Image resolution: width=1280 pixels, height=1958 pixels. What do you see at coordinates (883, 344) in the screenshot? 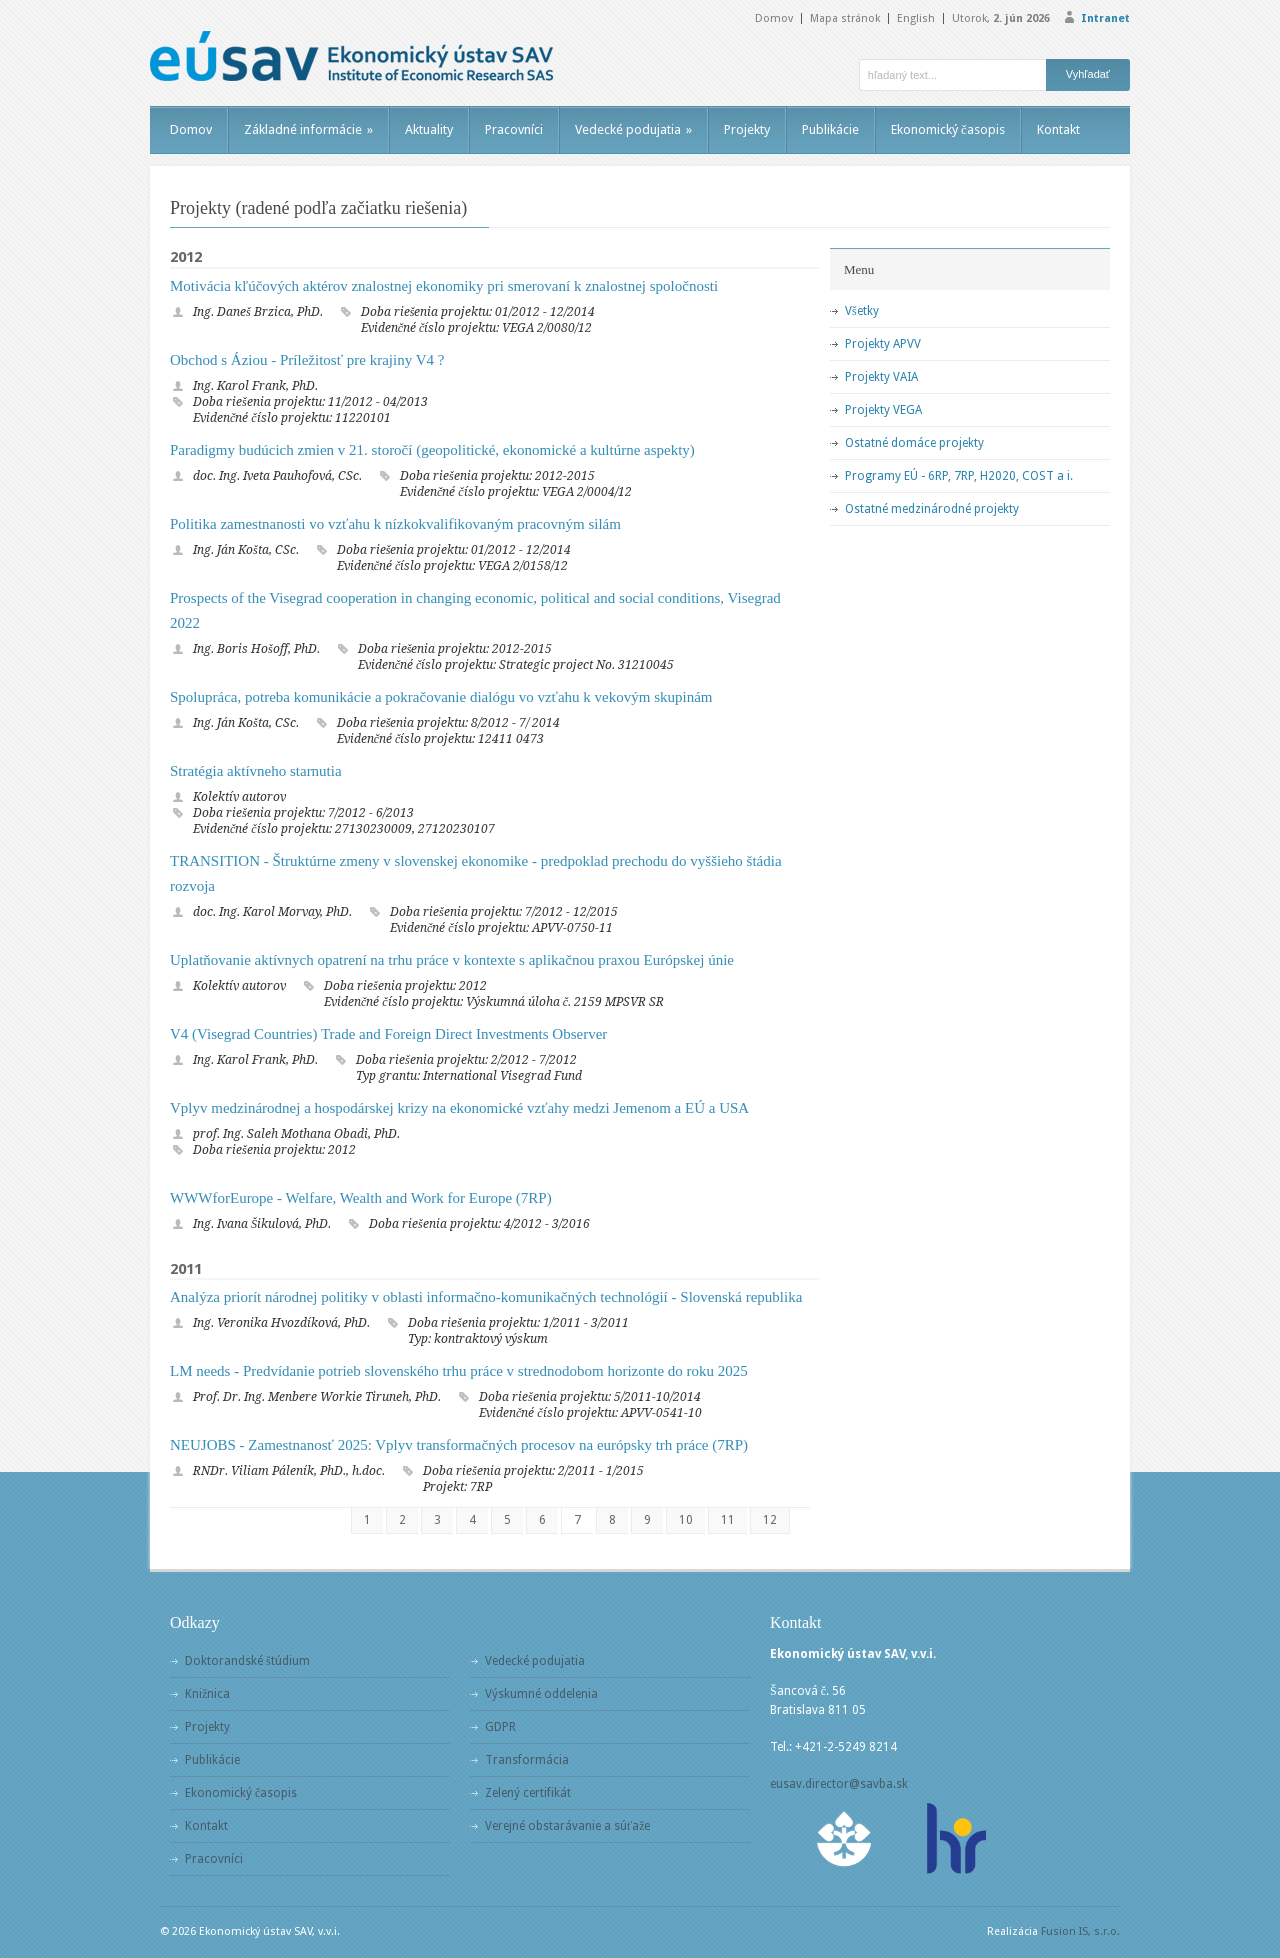
I see `Projekty APVV` at bounding box center [883, 344].